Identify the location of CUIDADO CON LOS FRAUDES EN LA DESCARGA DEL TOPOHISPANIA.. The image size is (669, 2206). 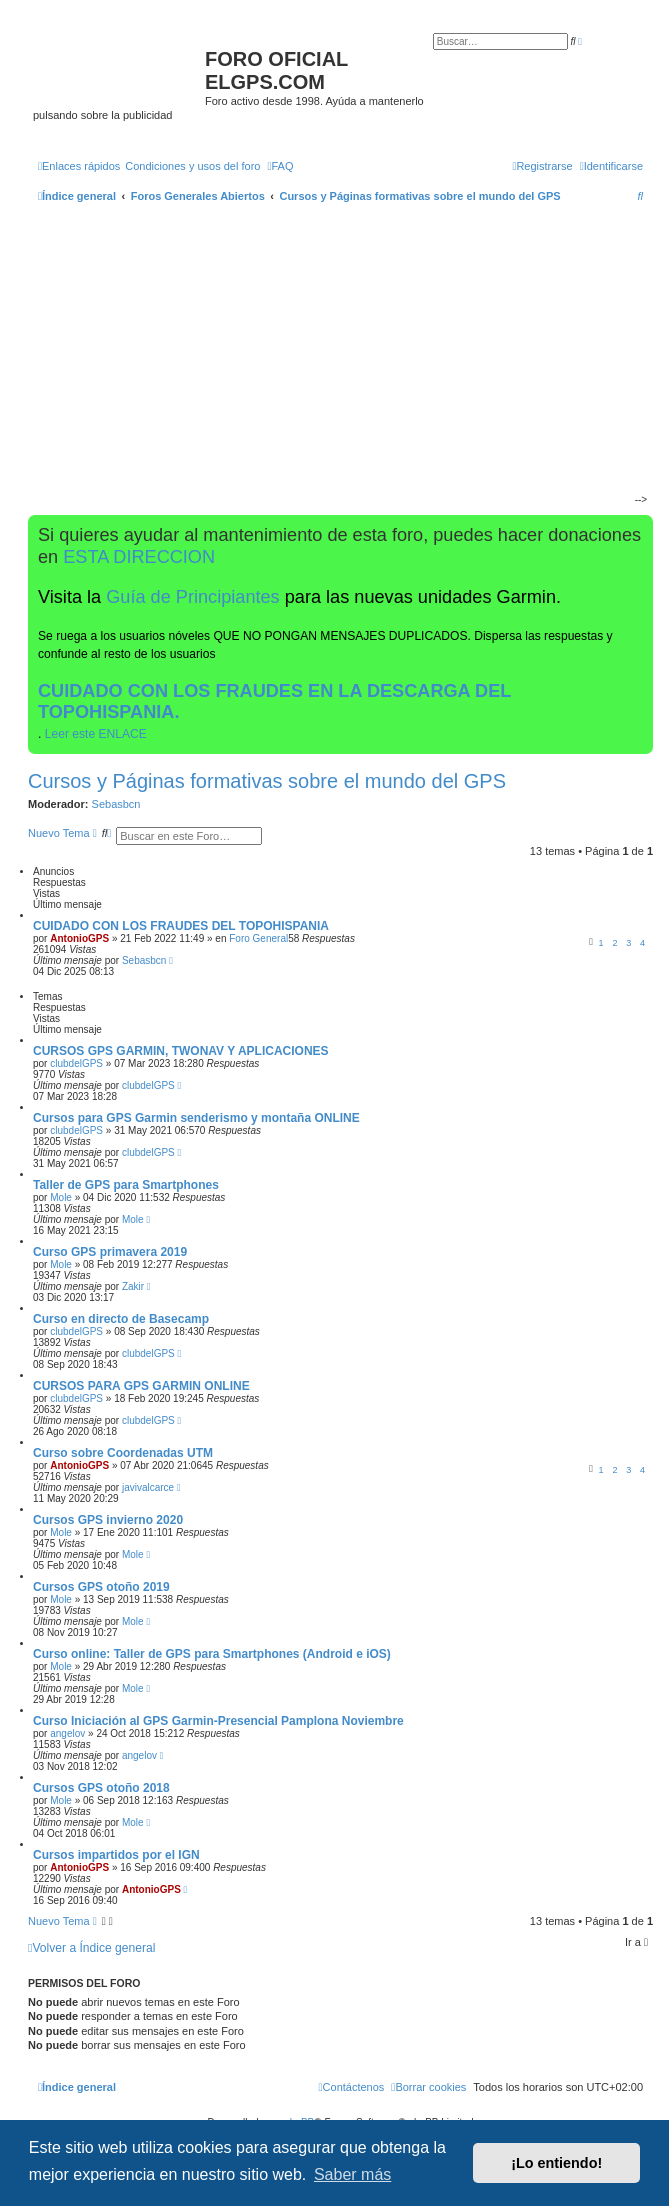
(274, 701).